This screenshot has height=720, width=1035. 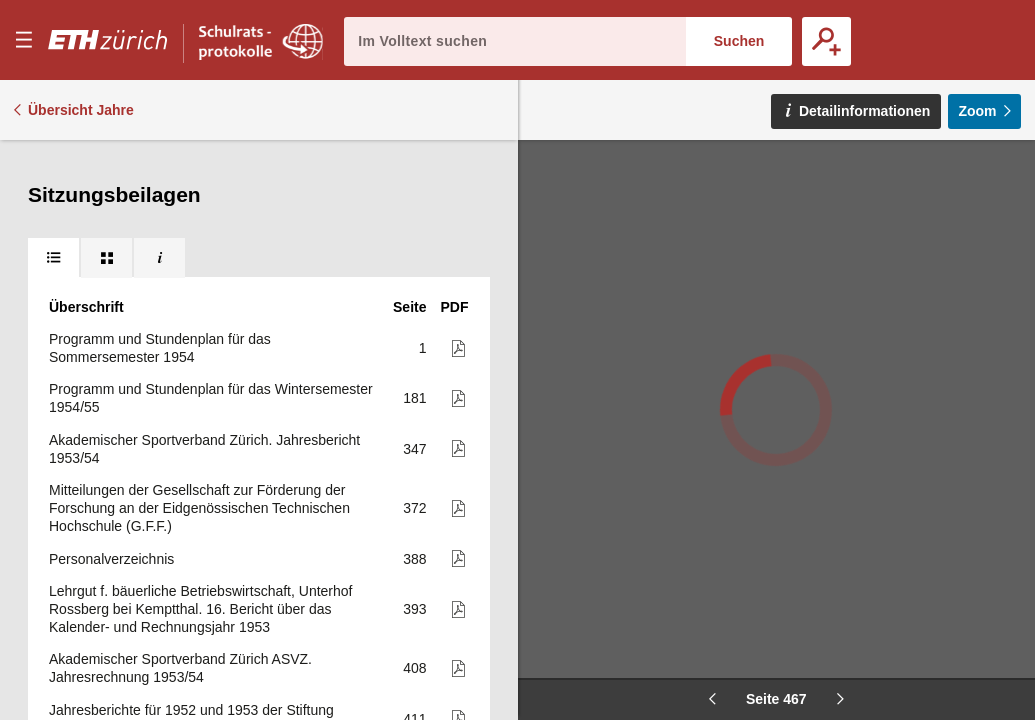 I want to click on 6. Bericht über die Betriebs-, Vermögens- und Fondsrechnung 1953 für das Versuchsgut Chamau, so click(x=207, y=207).